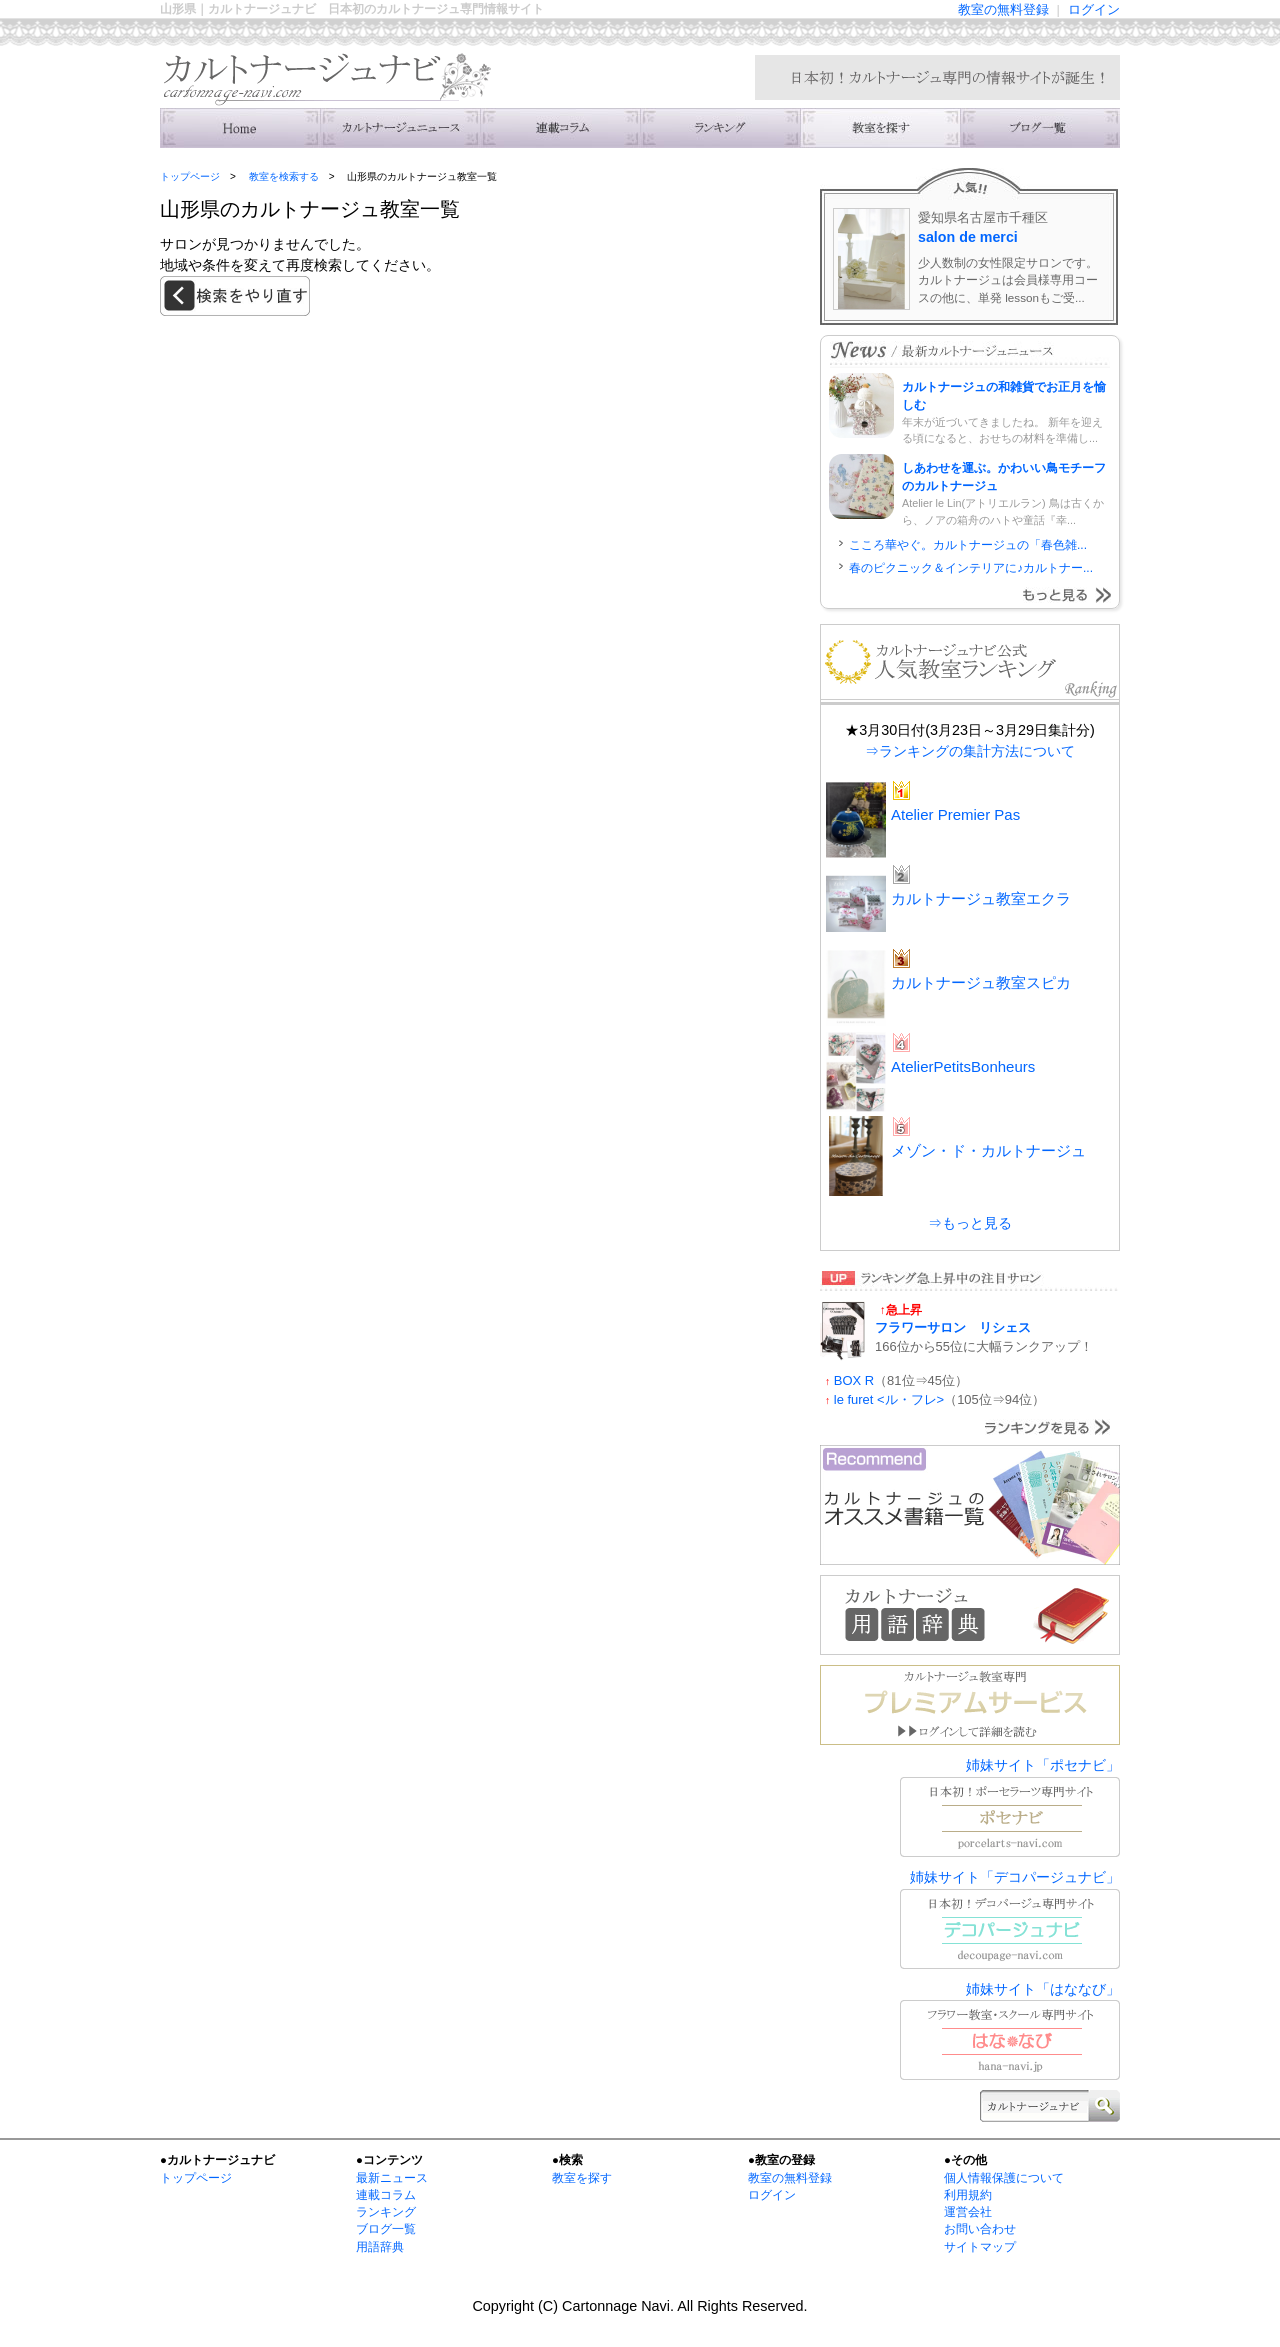 The width and height of the screenshot is (1280, 2347). Describe the element at coordinates (971, 568) in the screenshot. I see `春のピクニック＆インテリアに♪カルトナー...` at that location.